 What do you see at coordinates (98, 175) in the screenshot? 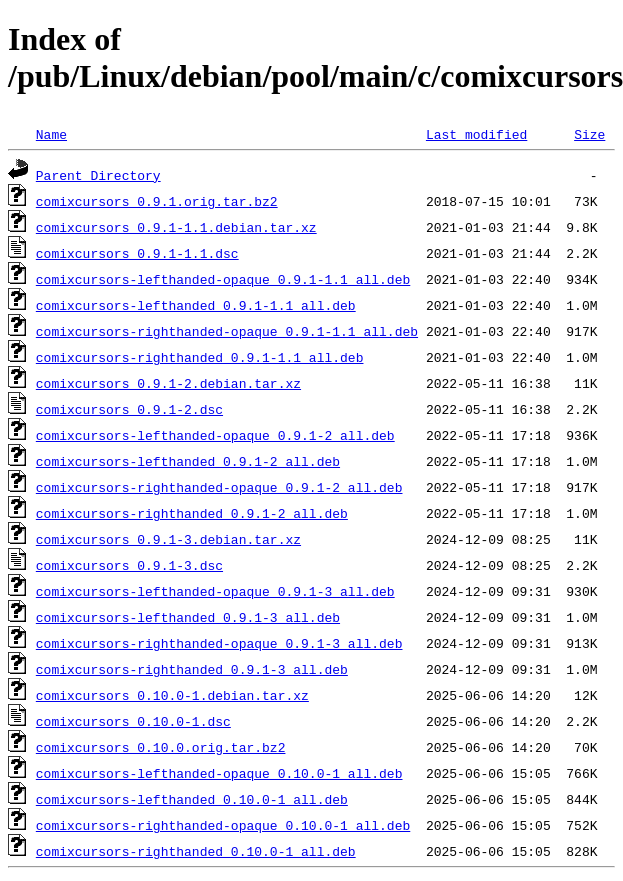
I see `Parent Directory` at bounding box center [98, 175].